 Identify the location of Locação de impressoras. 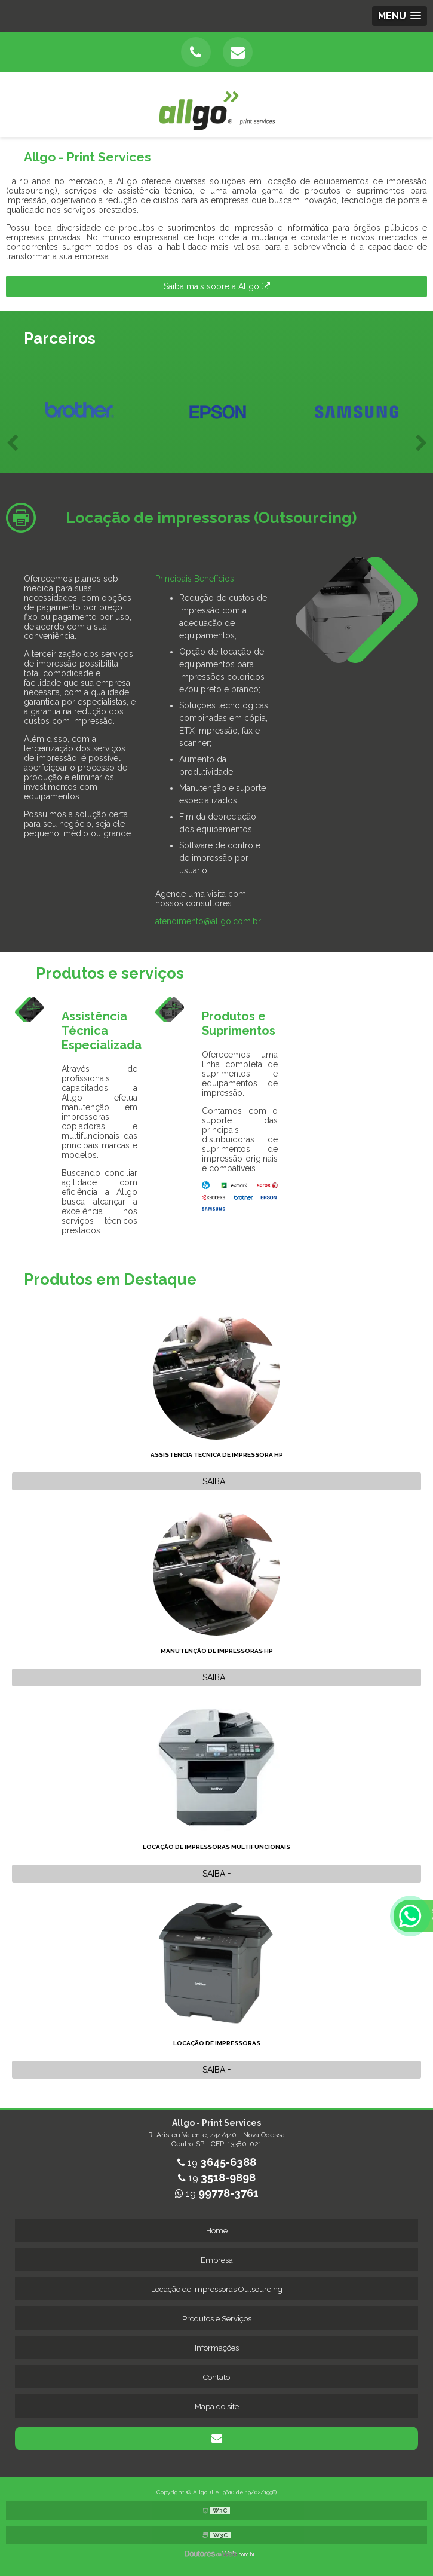
(216, 2043).